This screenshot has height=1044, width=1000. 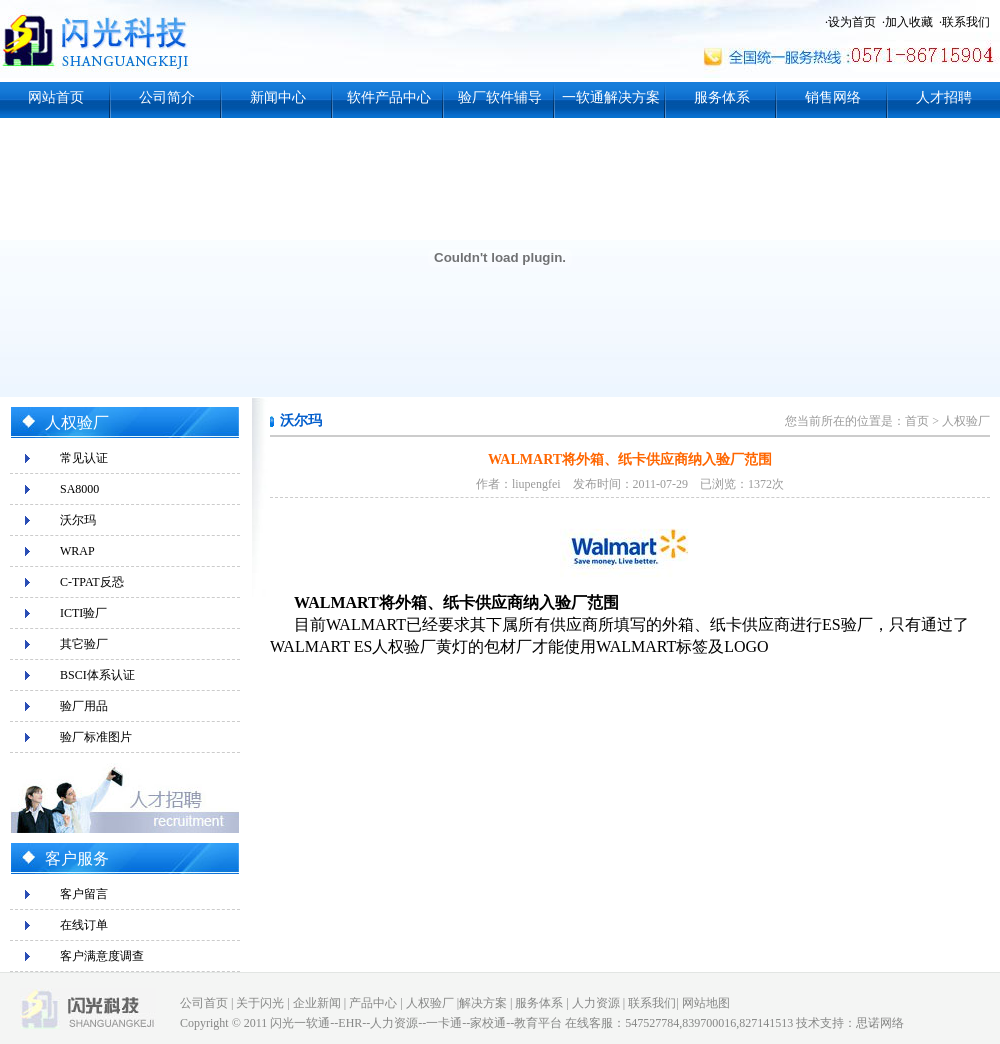 I want to click on 加入收藏, so click(x=909, y=22).